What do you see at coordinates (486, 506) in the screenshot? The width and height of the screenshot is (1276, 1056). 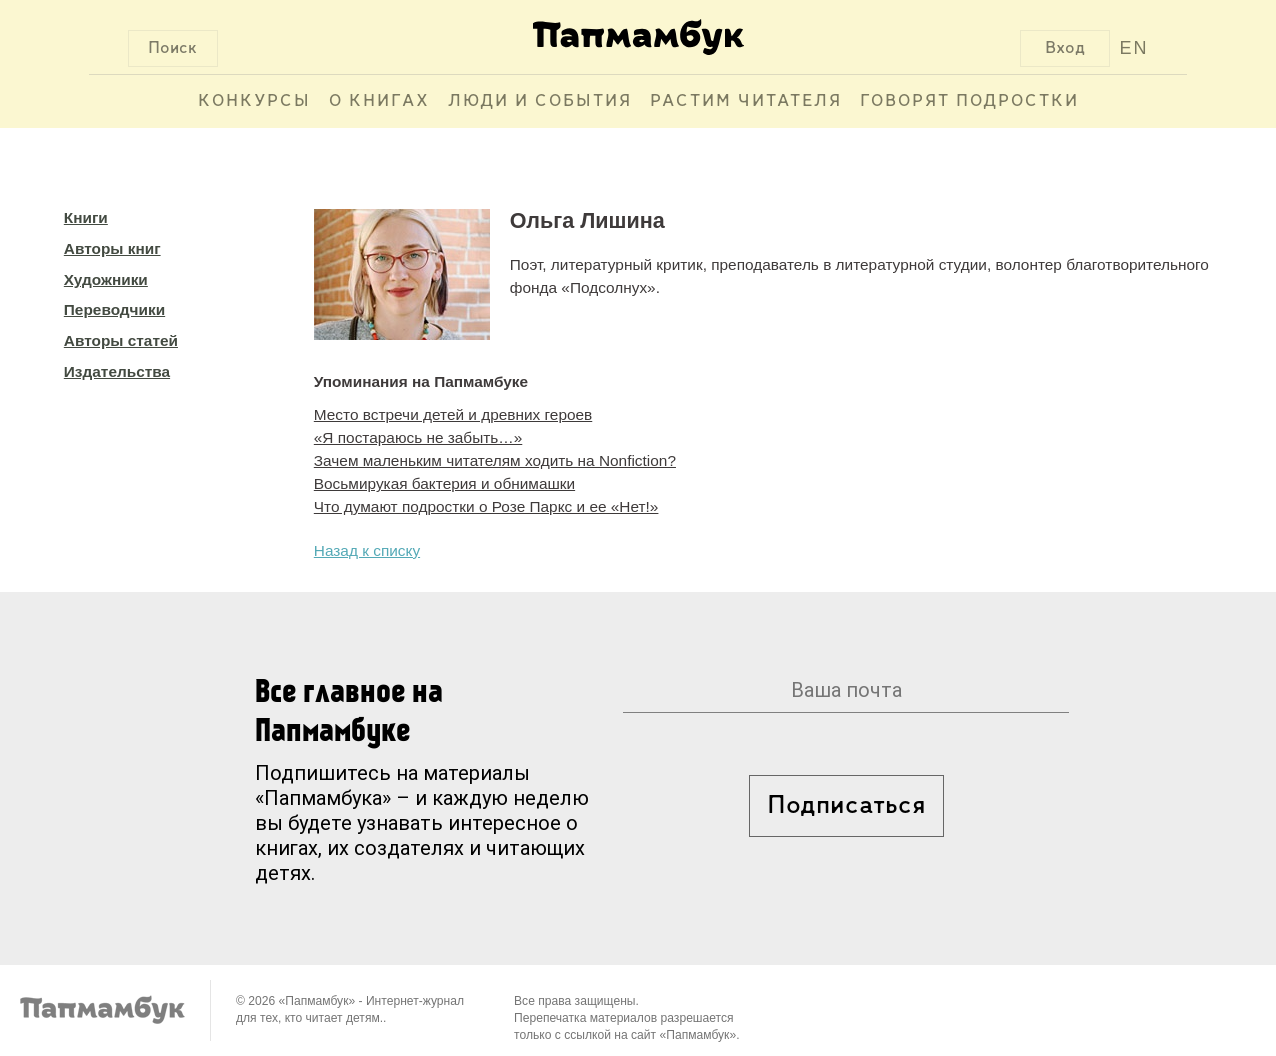 I see `Что думают подростки о Розе Паркс и ее «Нет!»` at bounding box center [486, 506].